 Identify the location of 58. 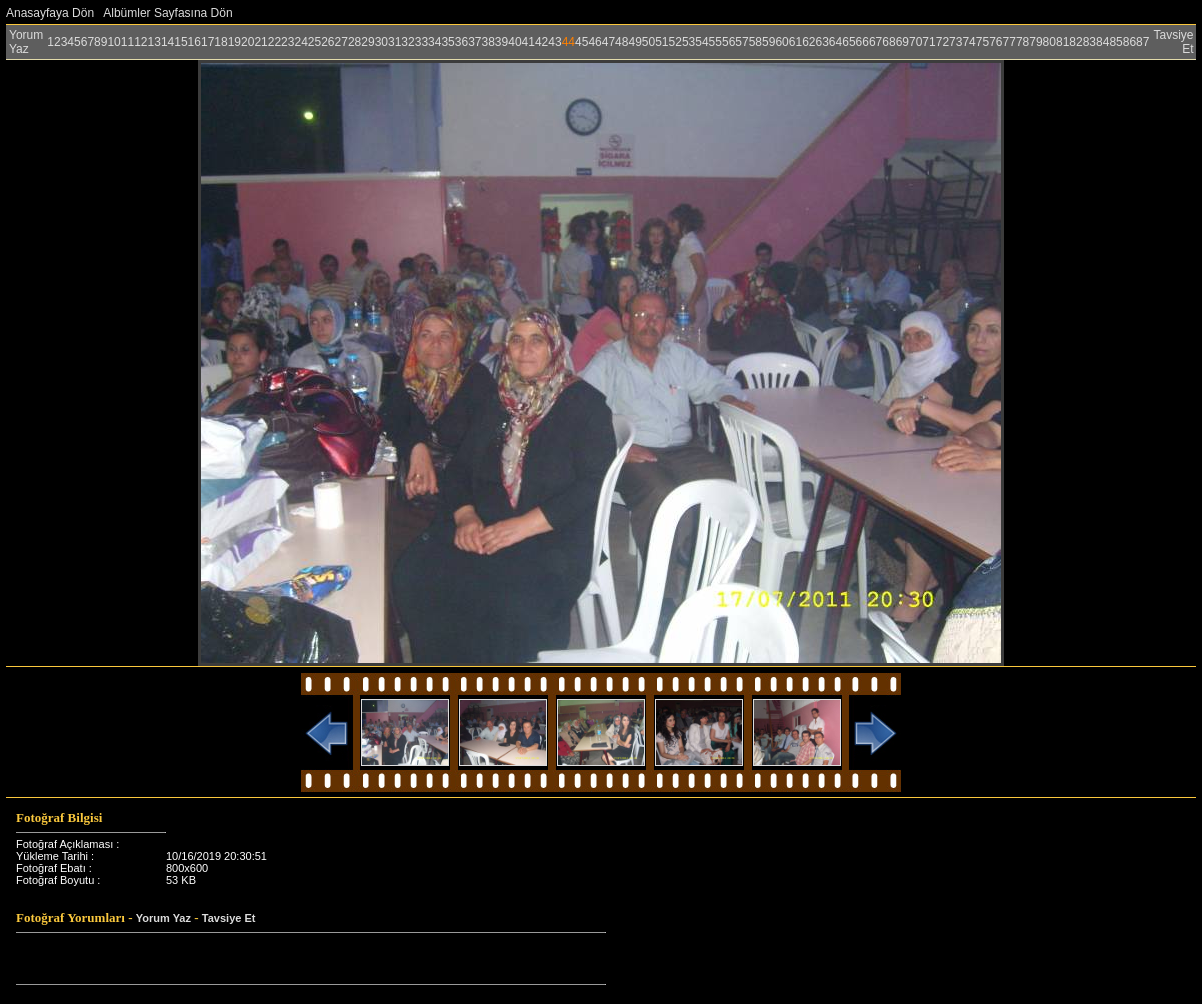
(755, 42).